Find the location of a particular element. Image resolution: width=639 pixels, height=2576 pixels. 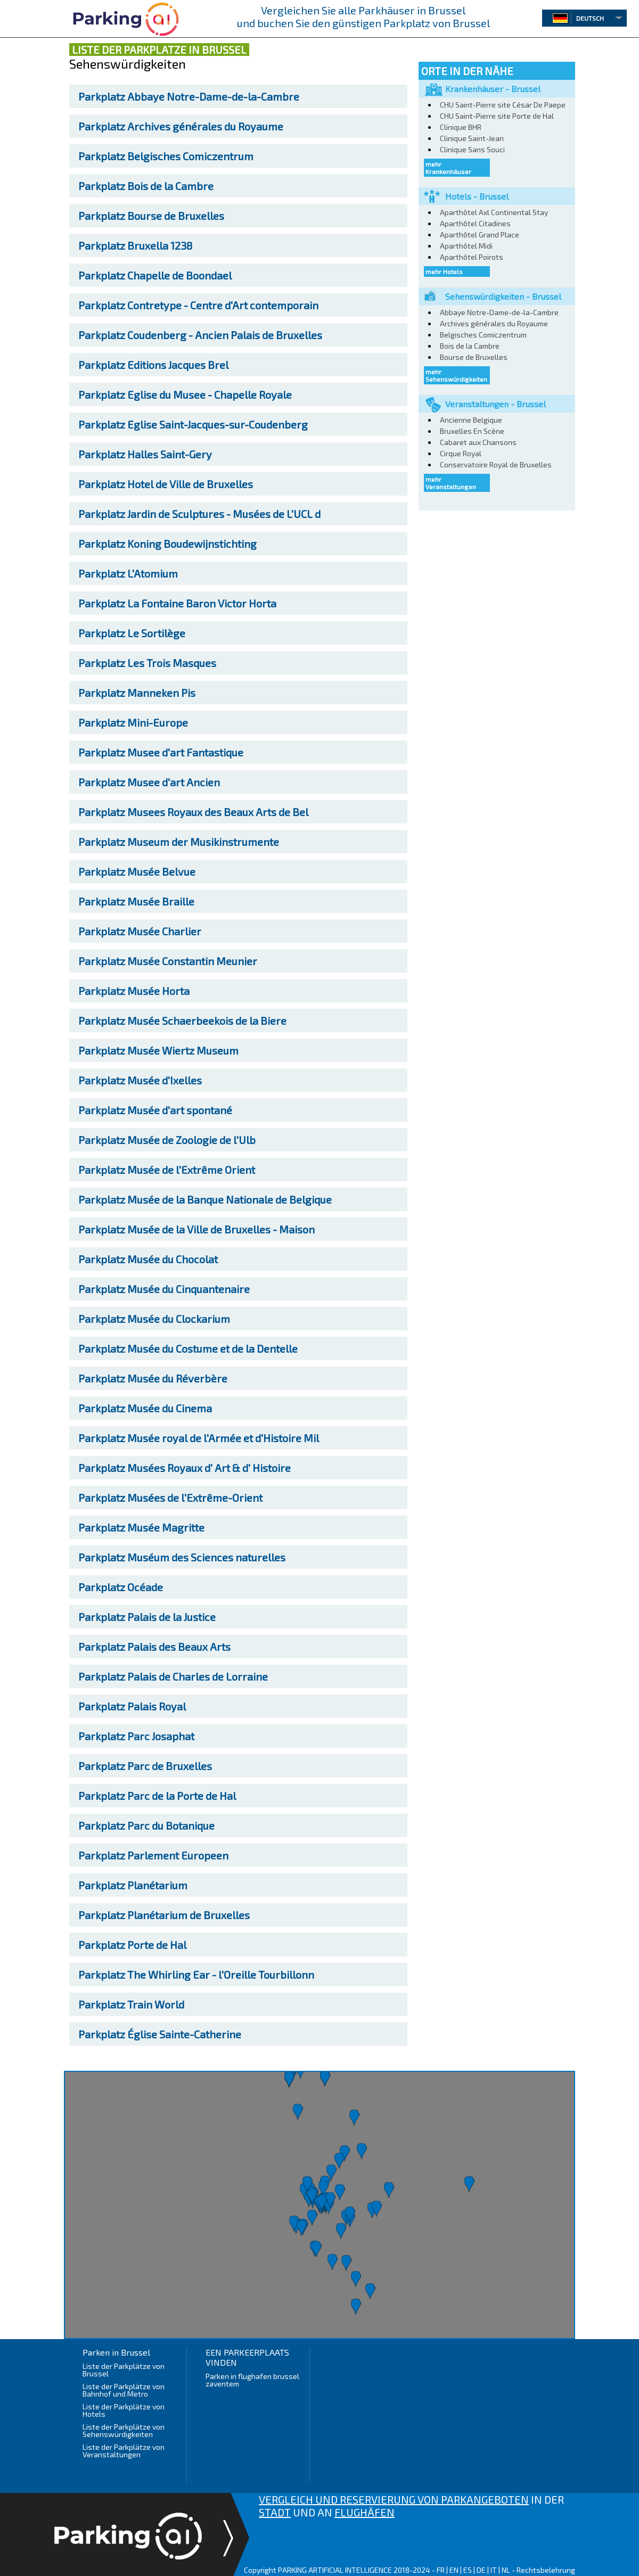

Clinique Saint-Jean is located at coordinates (472, 138).